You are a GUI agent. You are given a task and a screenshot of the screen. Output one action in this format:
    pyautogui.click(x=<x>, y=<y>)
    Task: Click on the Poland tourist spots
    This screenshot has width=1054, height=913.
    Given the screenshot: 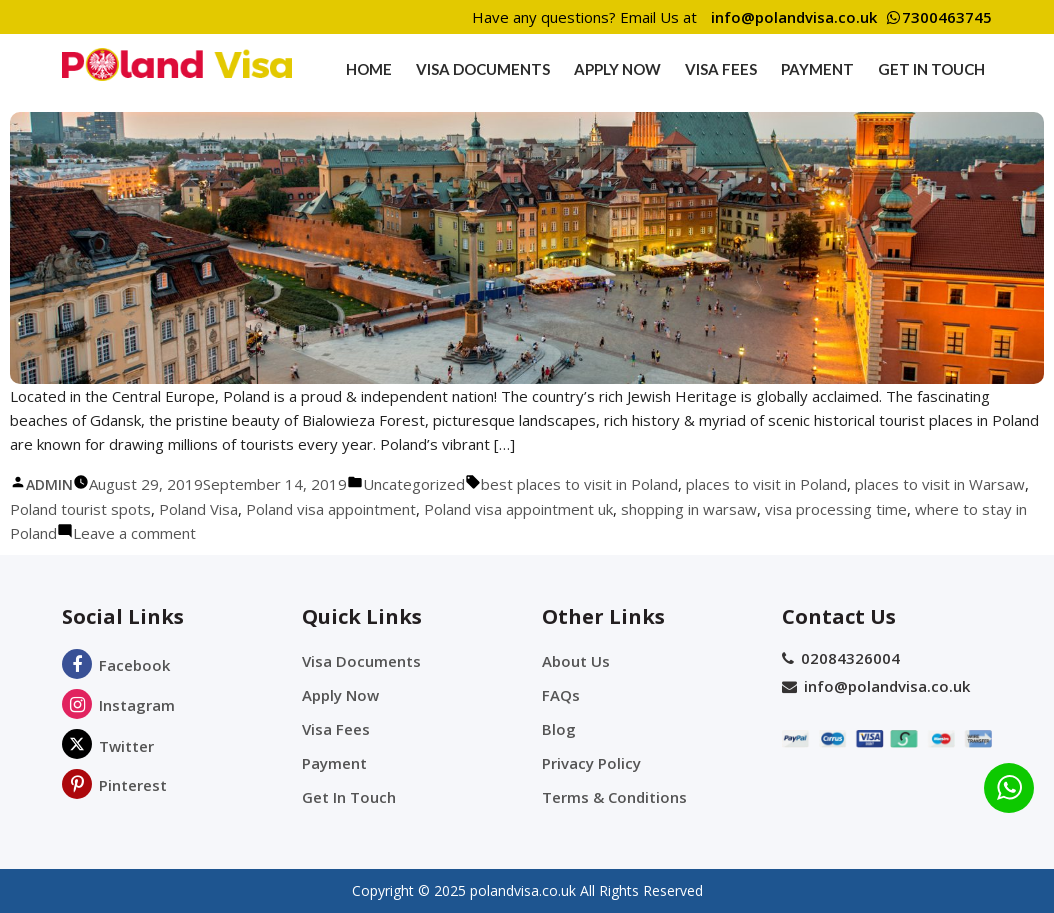 What is the action you would take?
    pyautogui.click(x=80, y=509)
    